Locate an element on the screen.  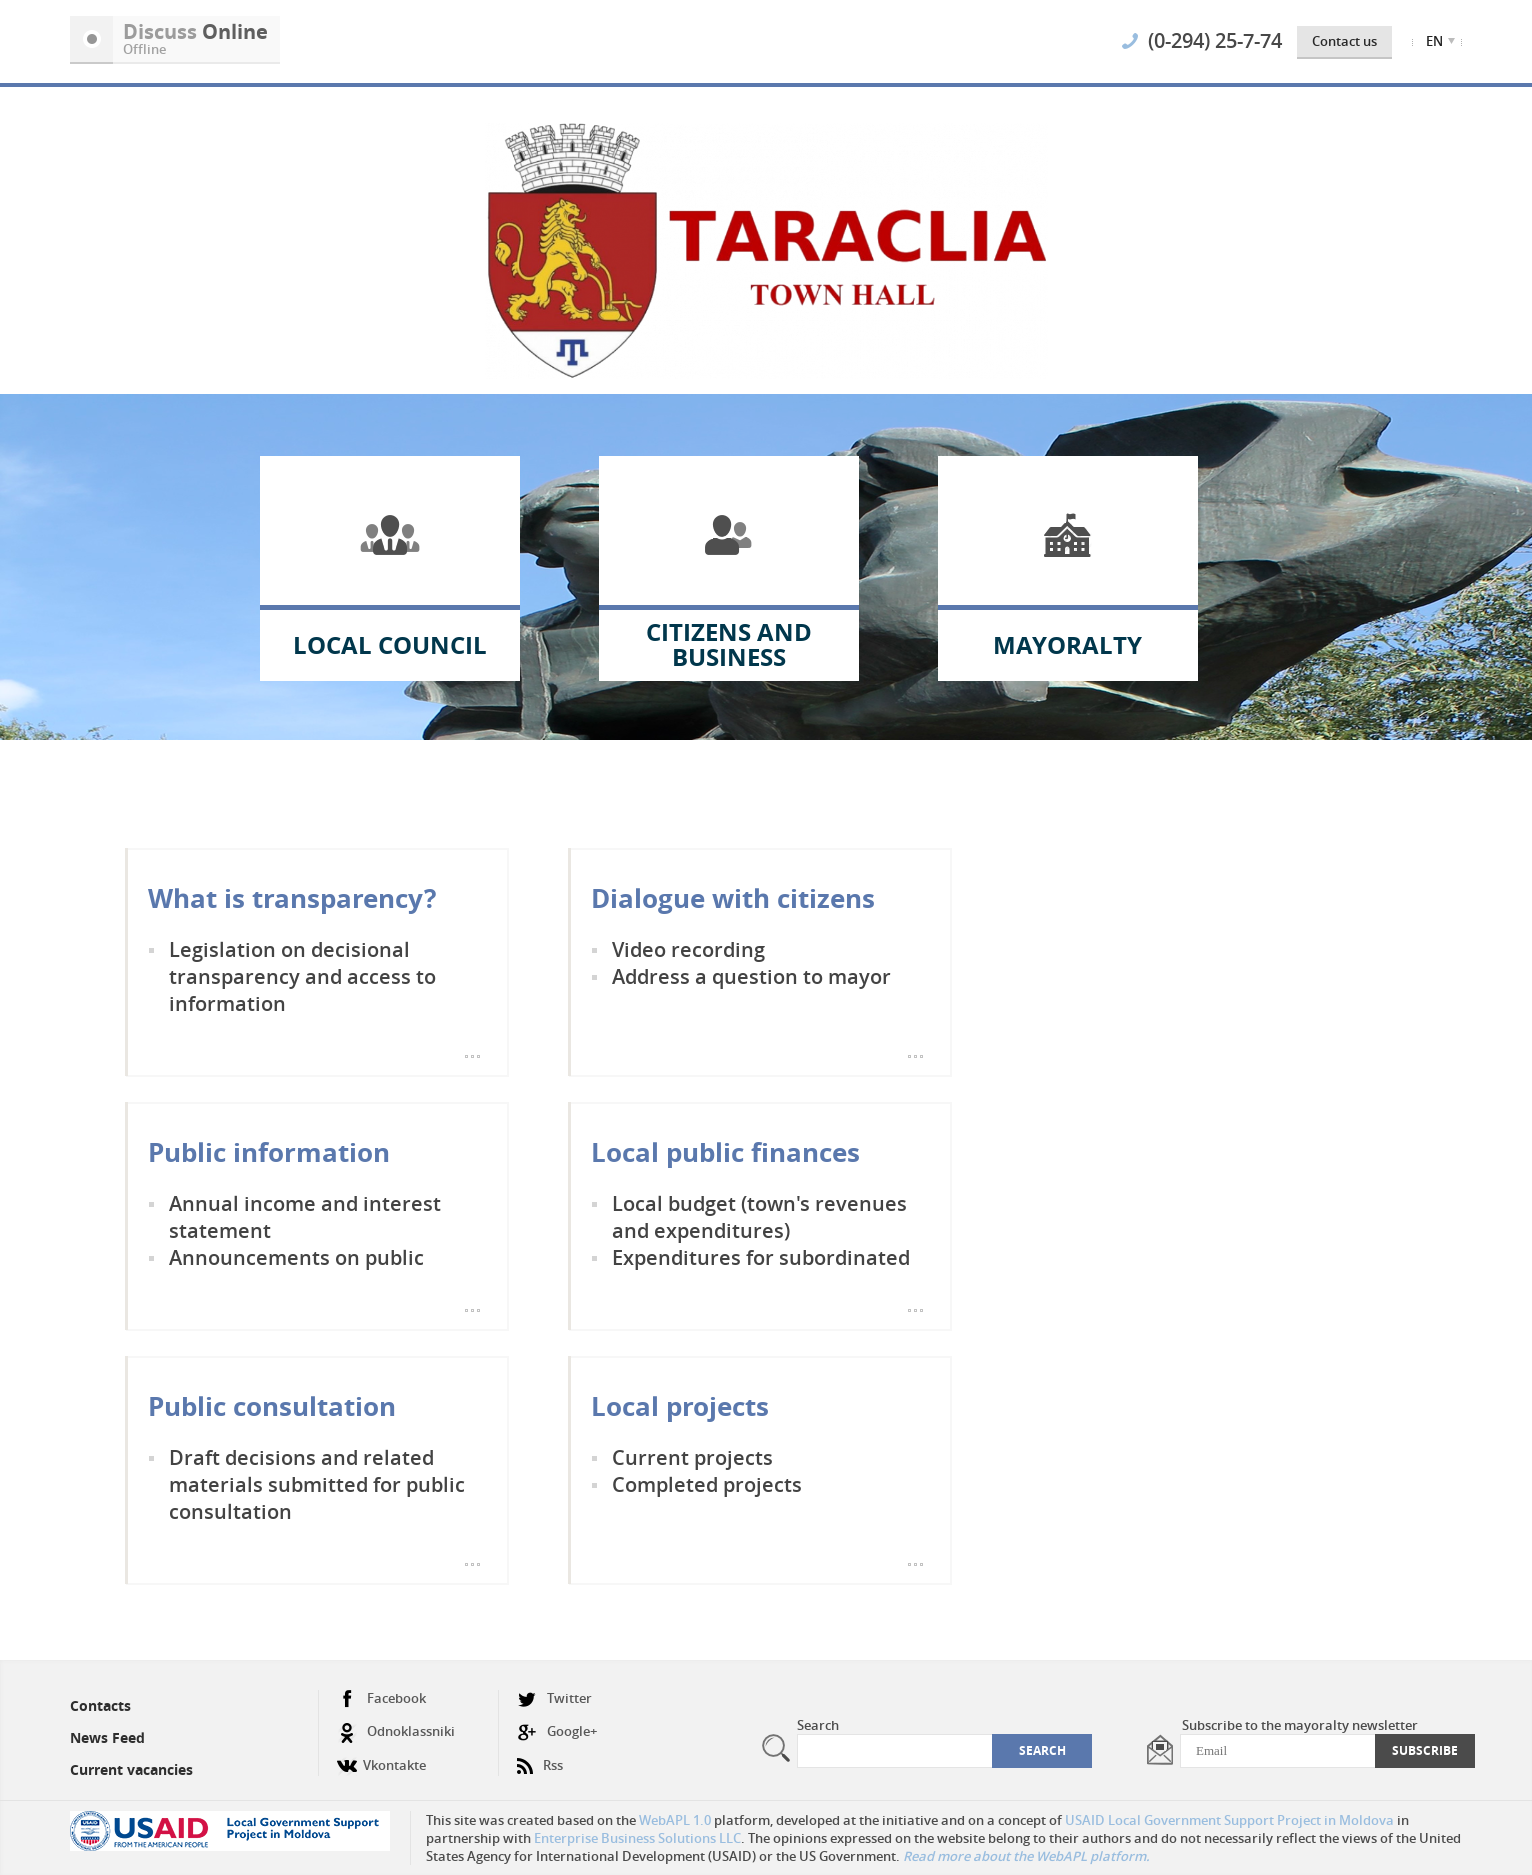
Contact us is located at coordinates (1344, 41).